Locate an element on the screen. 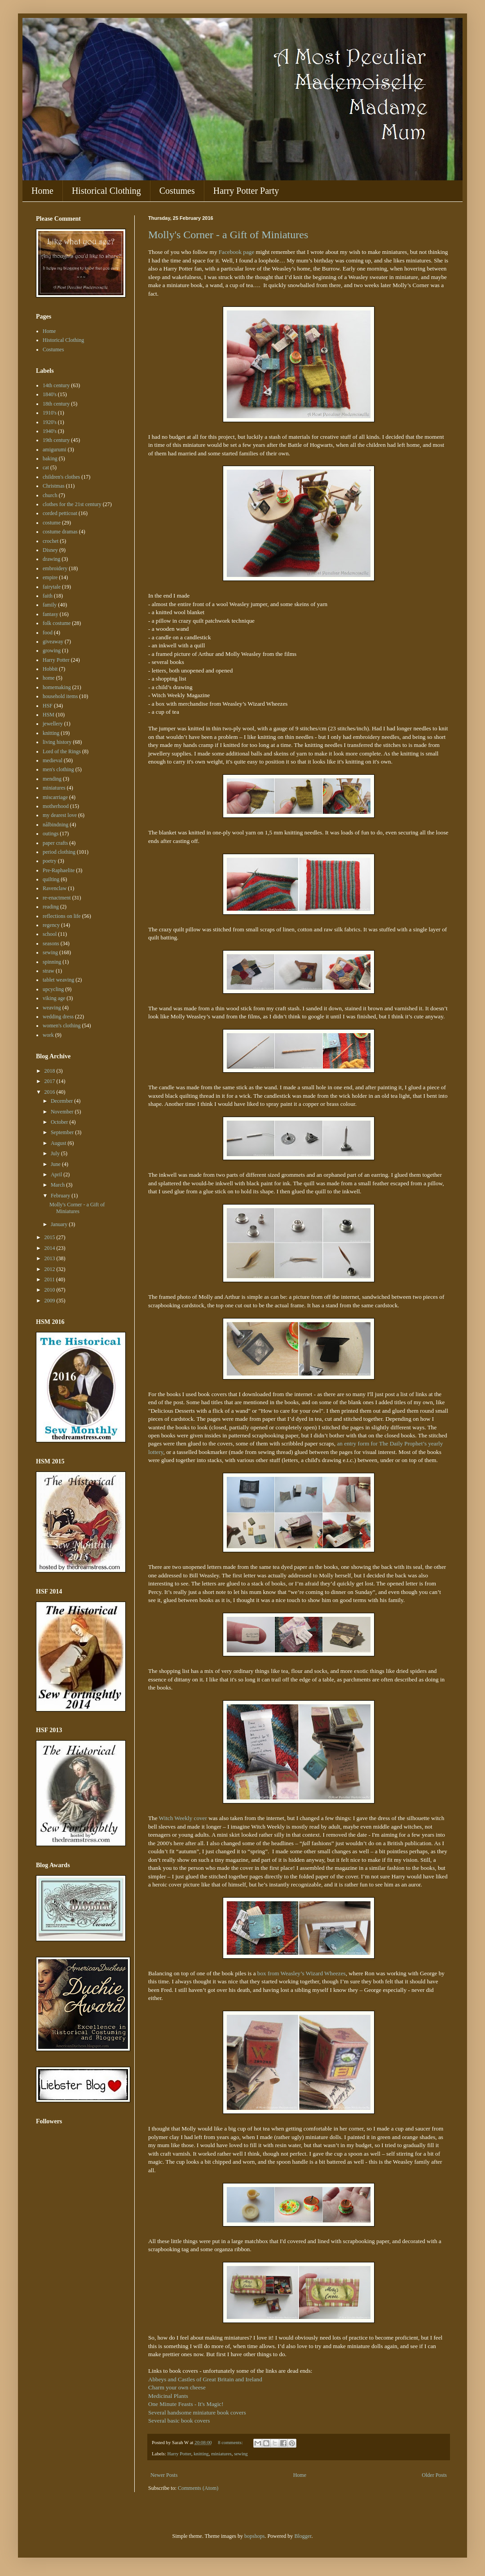 The height and width of the screenshot is (2576, 485). reading is located at coordinates (51, 907).